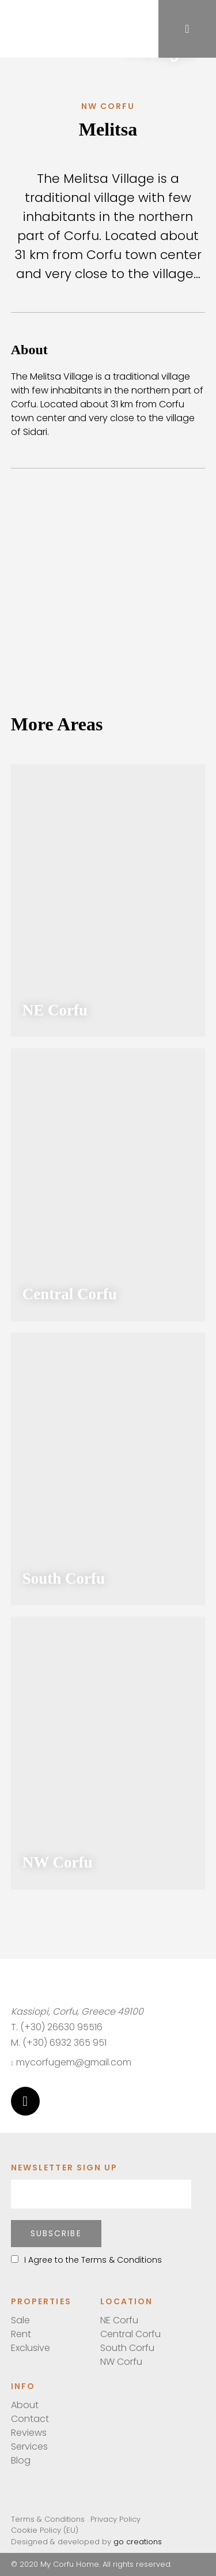 This screenshot has height=2576, width=216. What do you see at coordinates (119, 2320) in the screenshot?
I see `NE Corfu` at bounding box center [119, 2320].